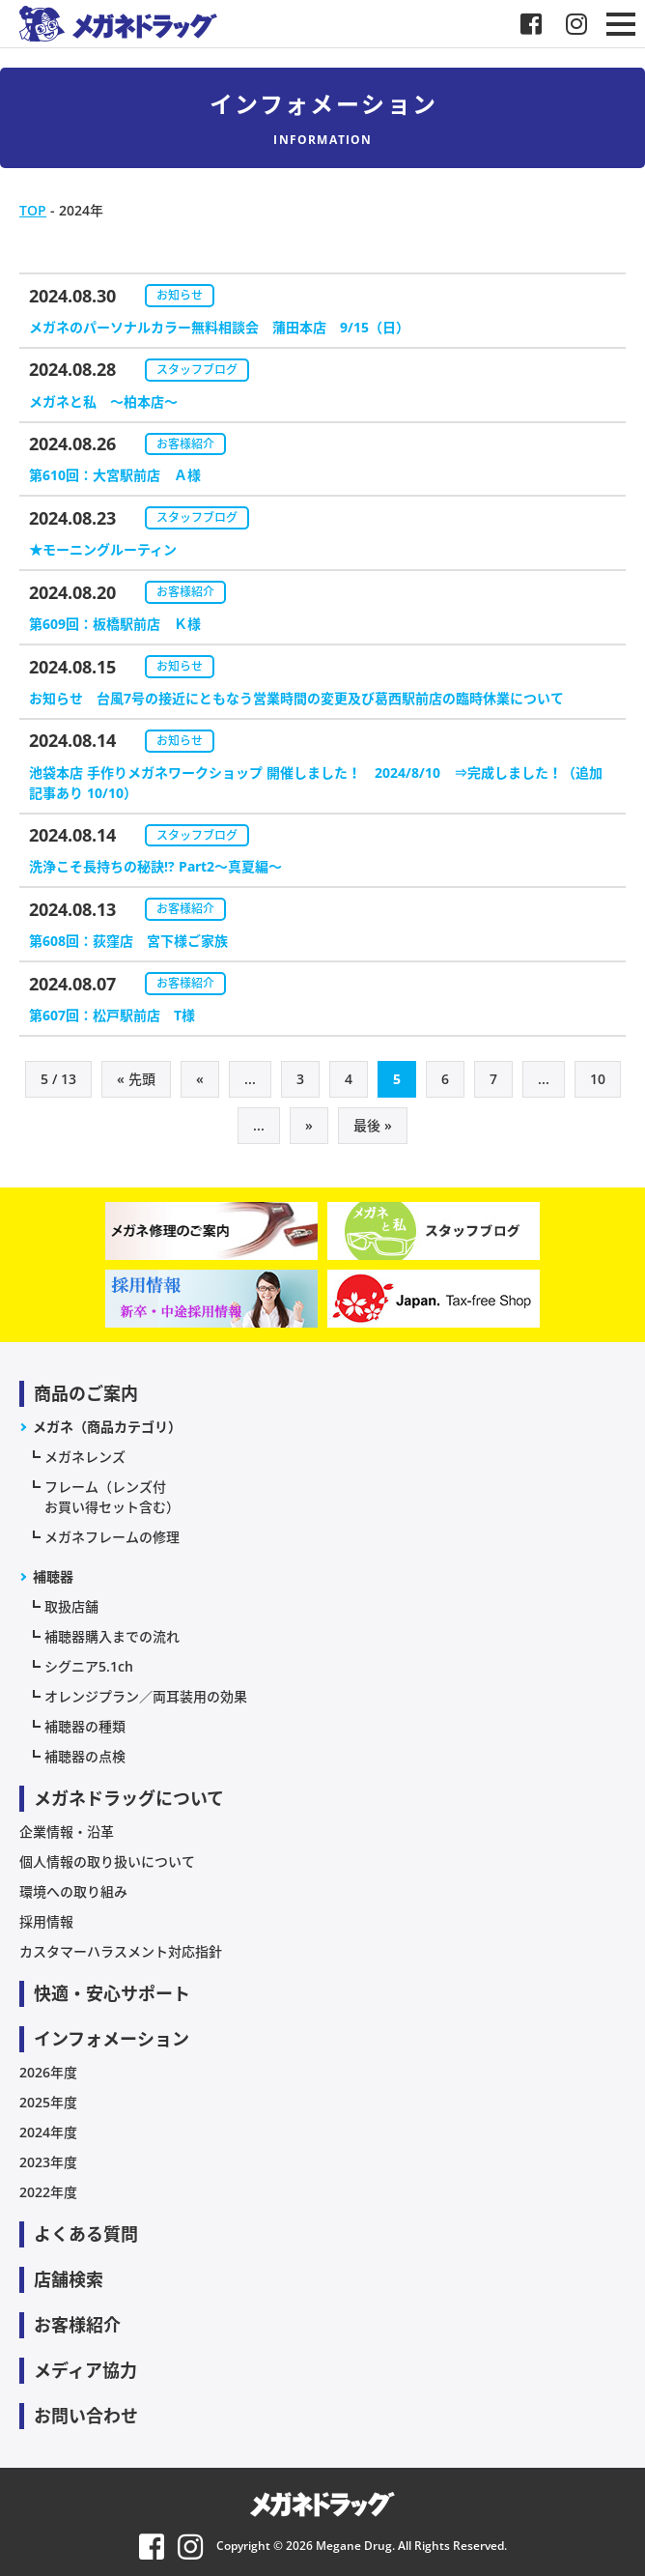 The image size is (645, 2576). What do you see at coordinates (372, 1125) in the screenshot?
I see `最後 » [Last Page]` at bounding box center [372, 1125].